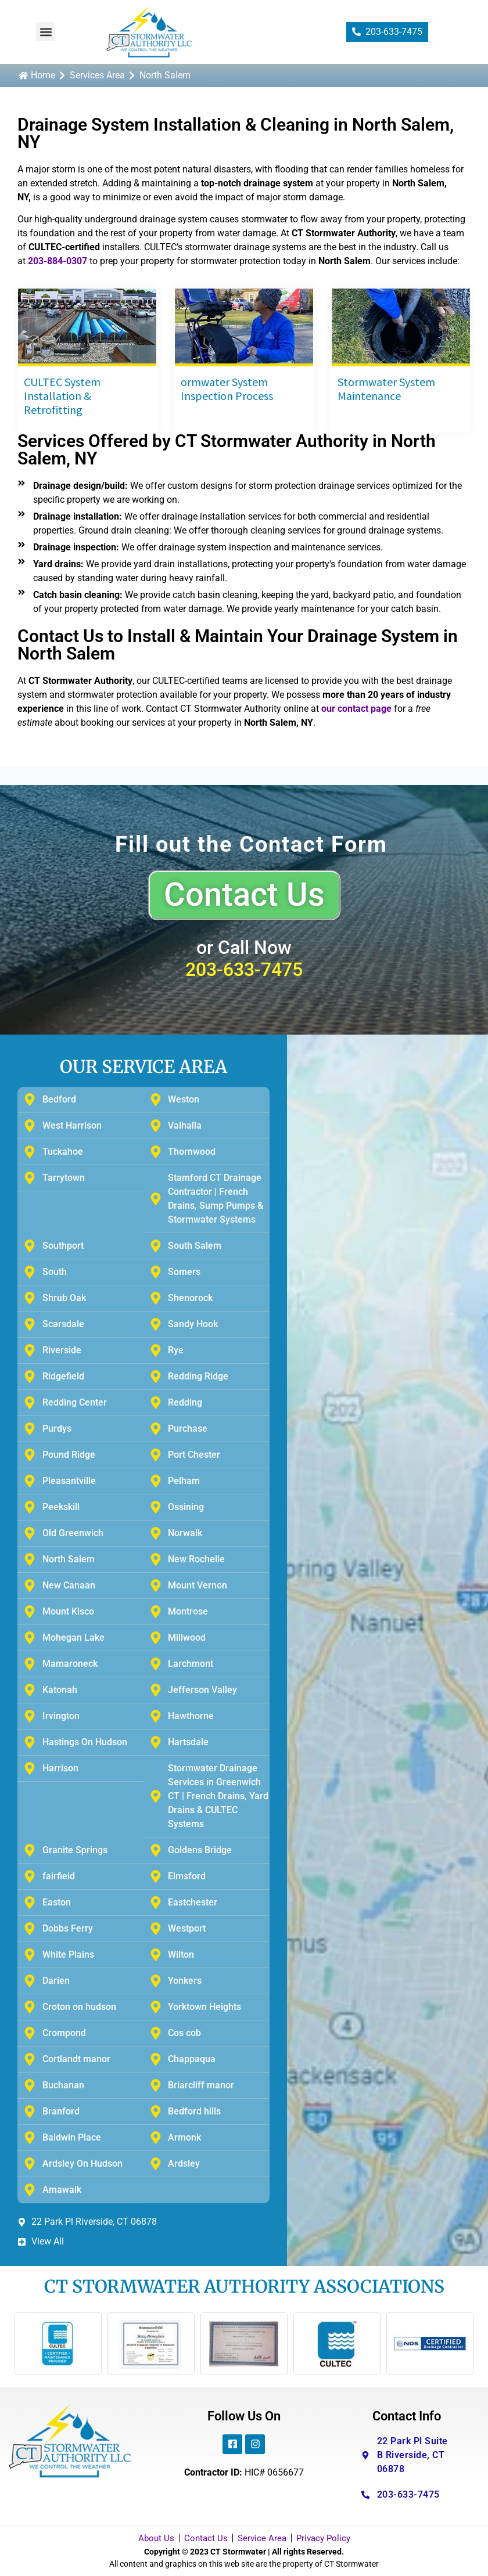 Image resolution: width=488 pixels, height=2576 pixels. I want to click on [button], so click(45, 31).